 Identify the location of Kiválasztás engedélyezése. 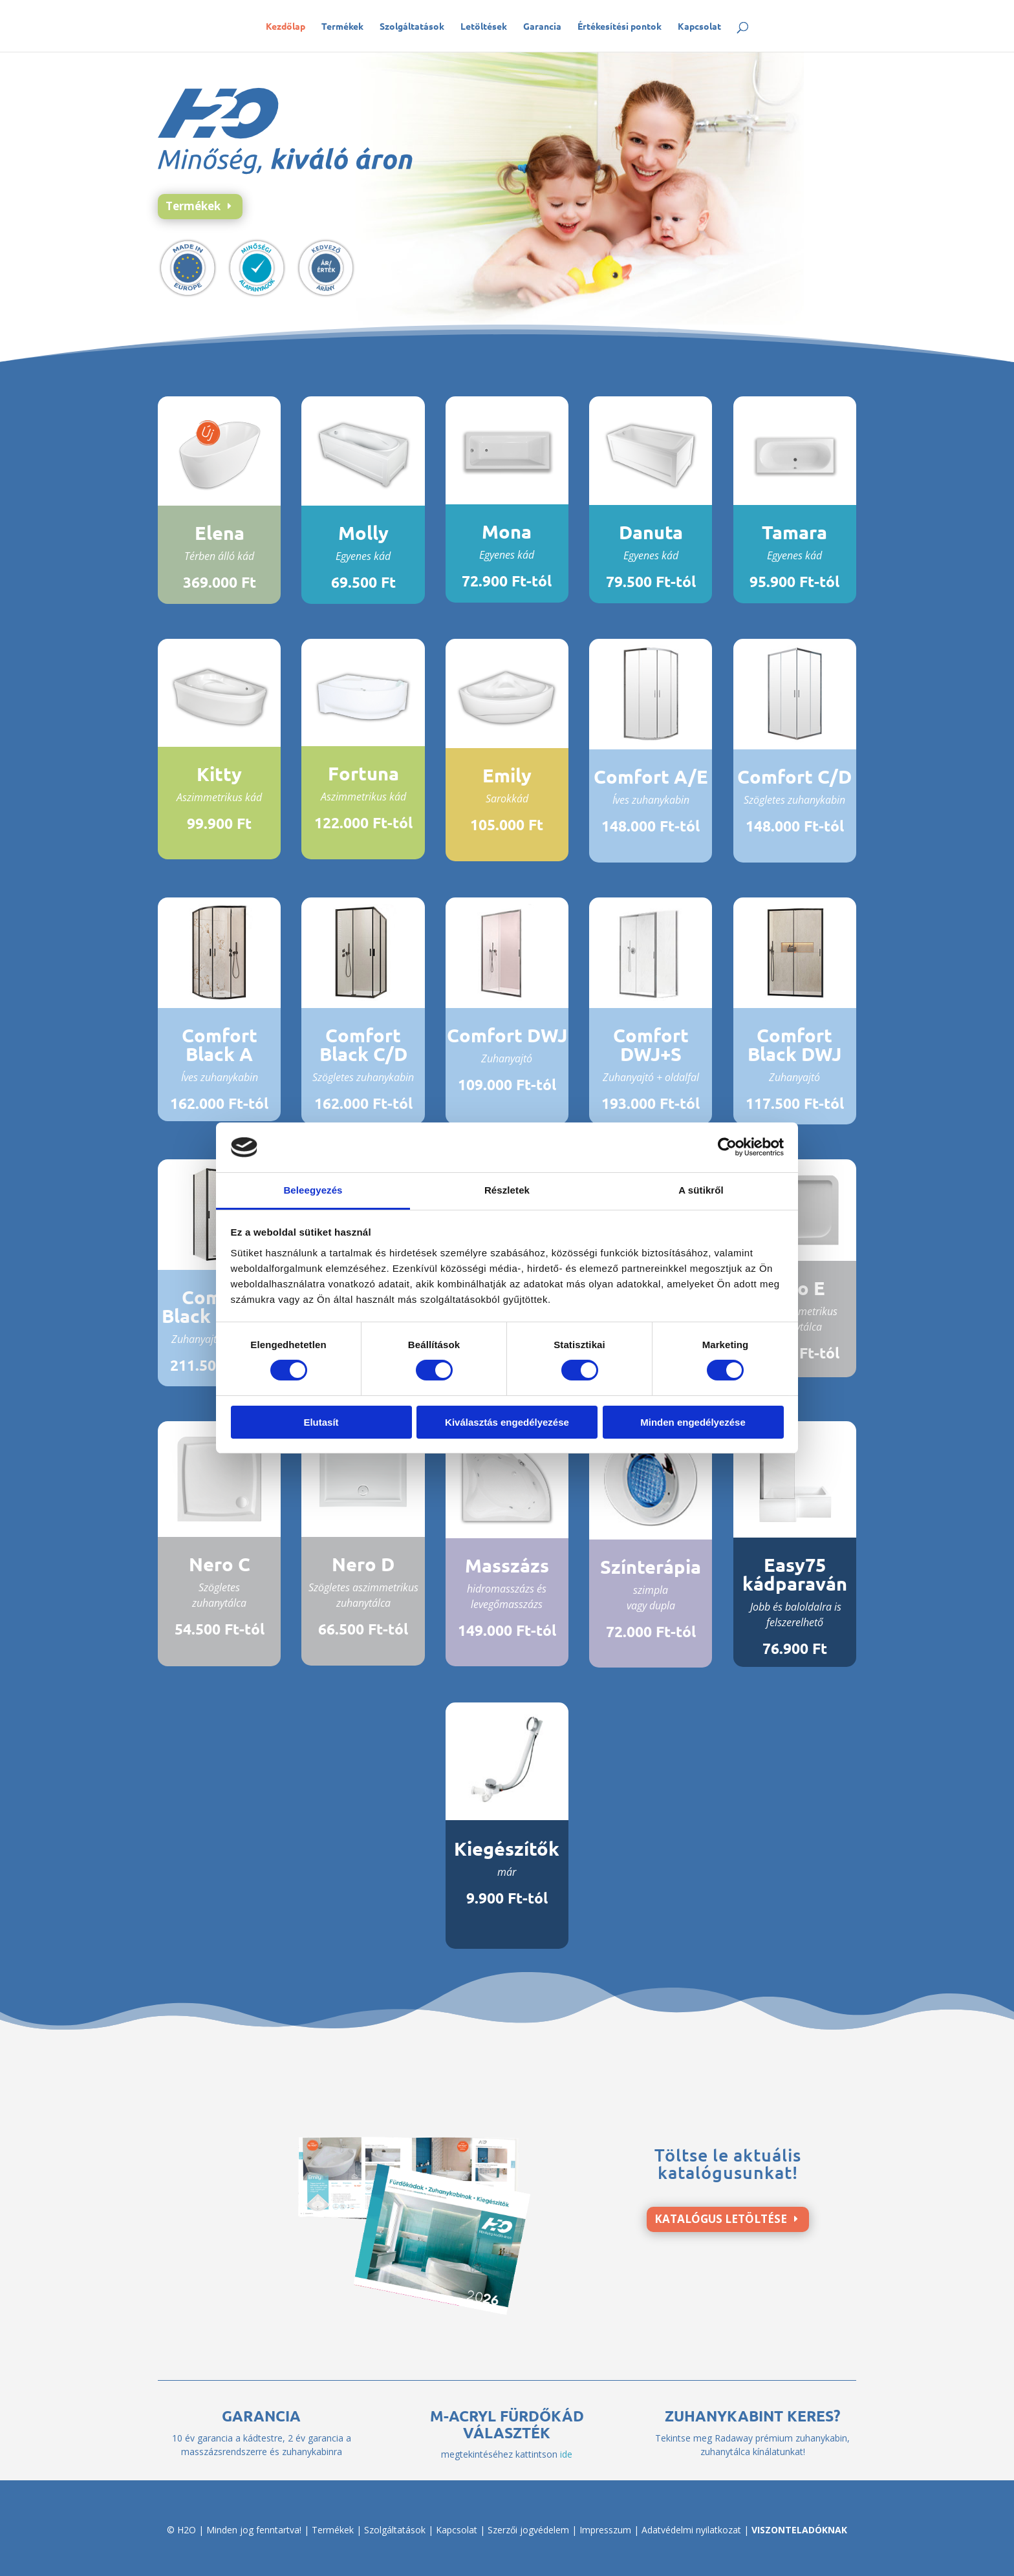
(507, 1422).